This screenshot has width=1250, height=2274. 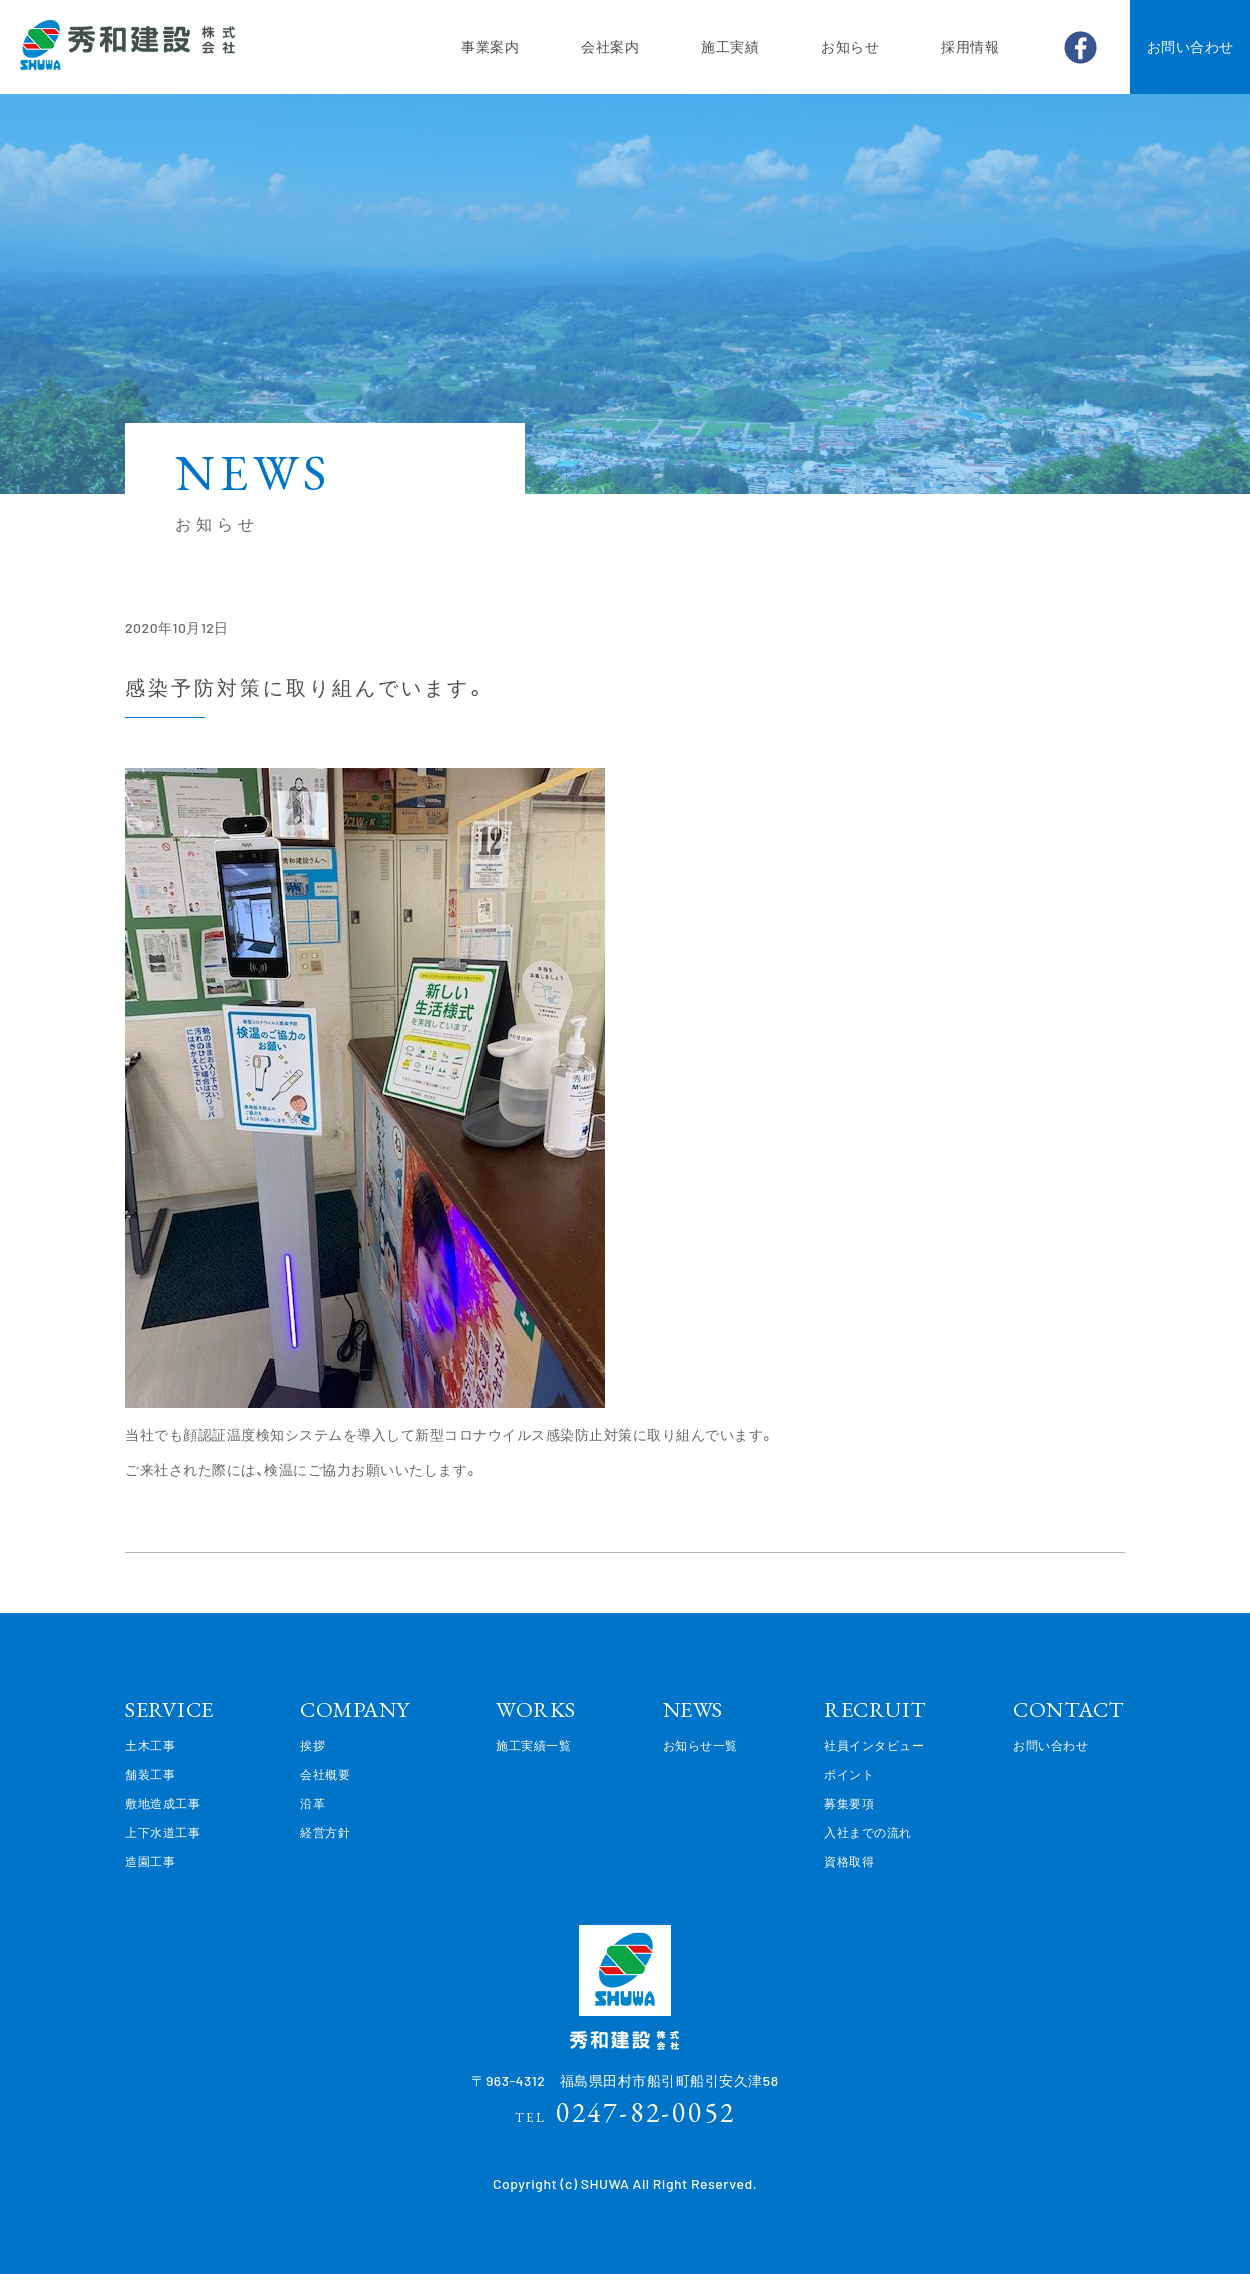 I want to click on 施工実績一覧, so click(x=533, y=1745).